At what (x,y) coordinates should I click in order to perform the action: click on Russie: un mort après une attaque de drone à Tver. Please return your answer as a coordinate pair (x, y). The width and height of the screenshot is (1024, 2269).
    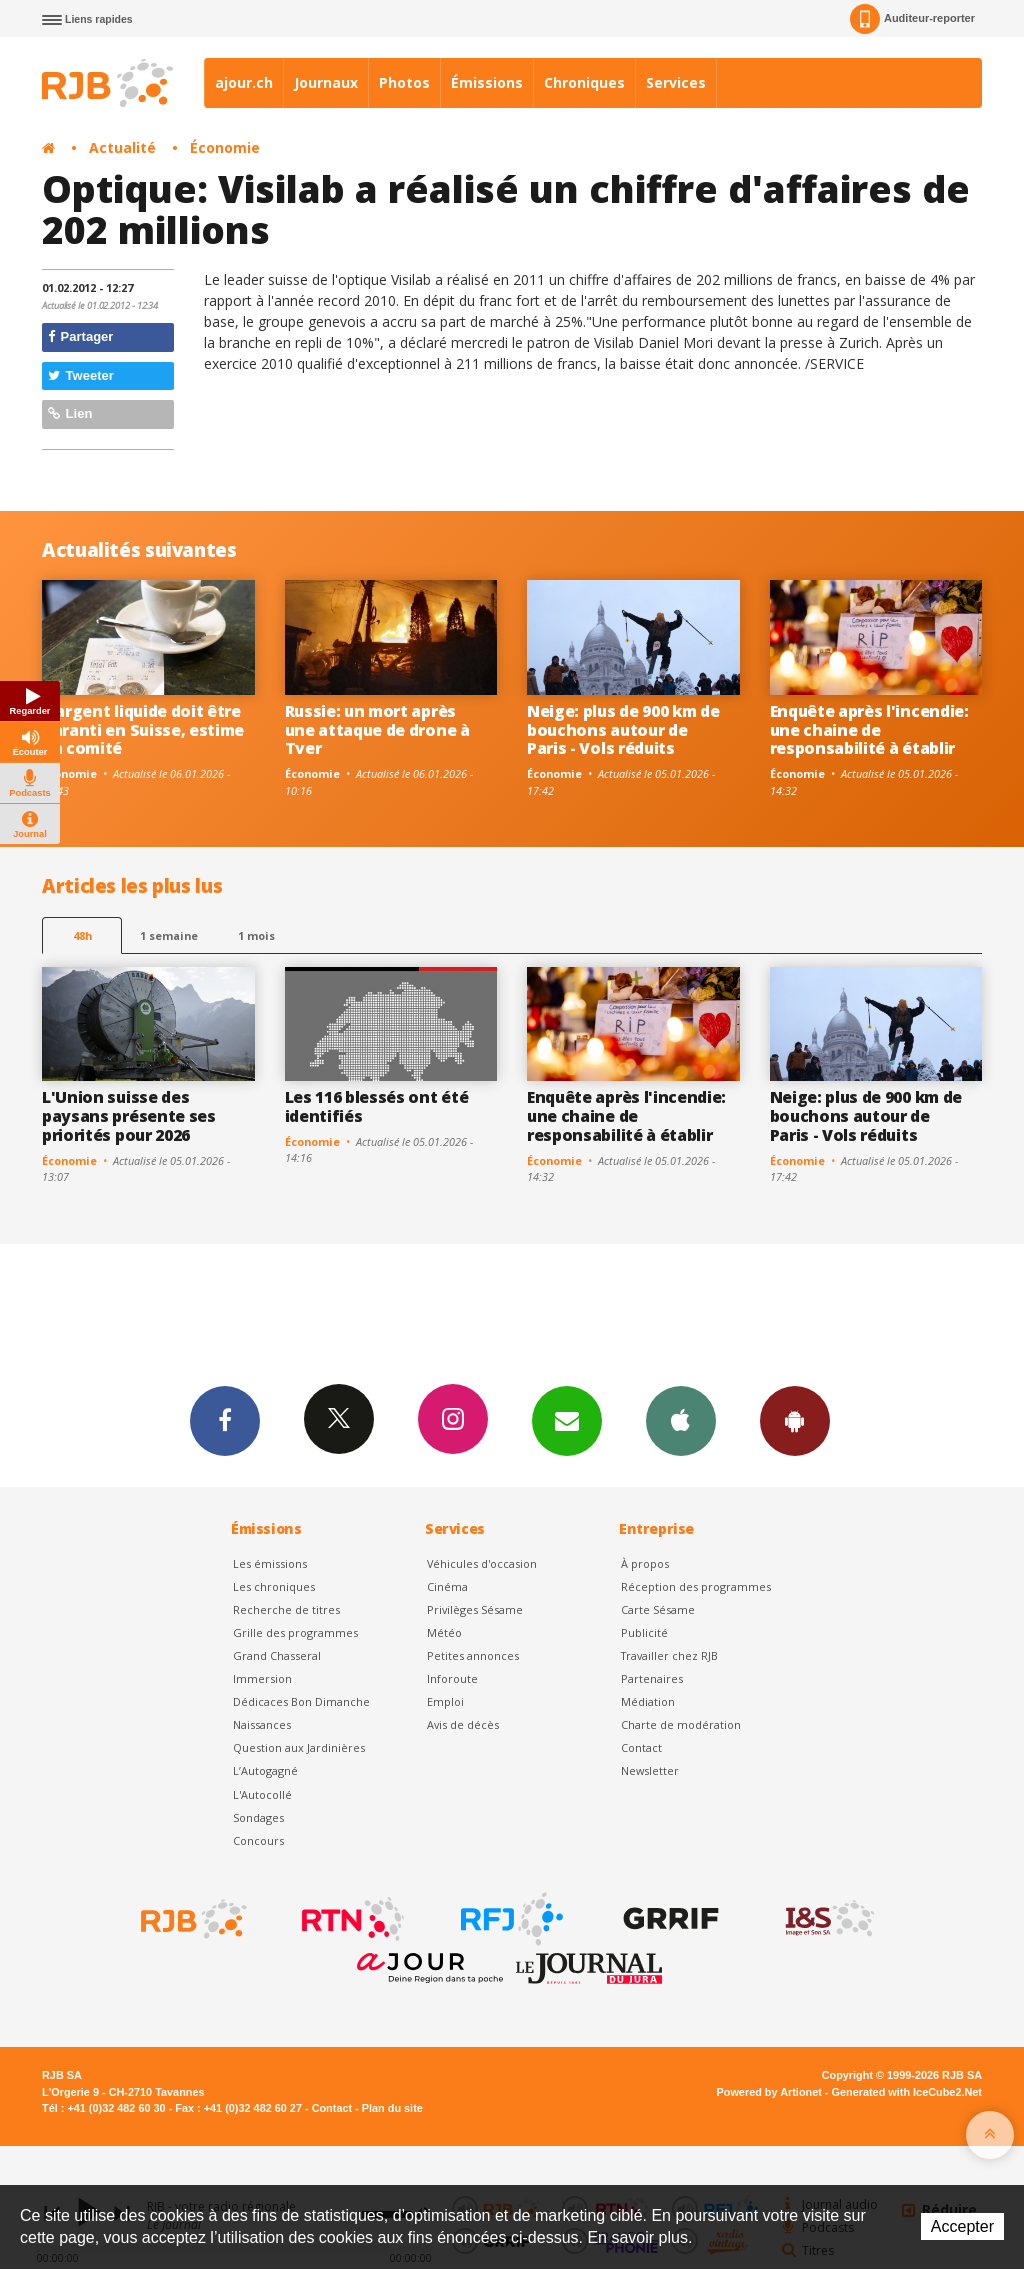
    Looking at the image, I should click on (377, 730).